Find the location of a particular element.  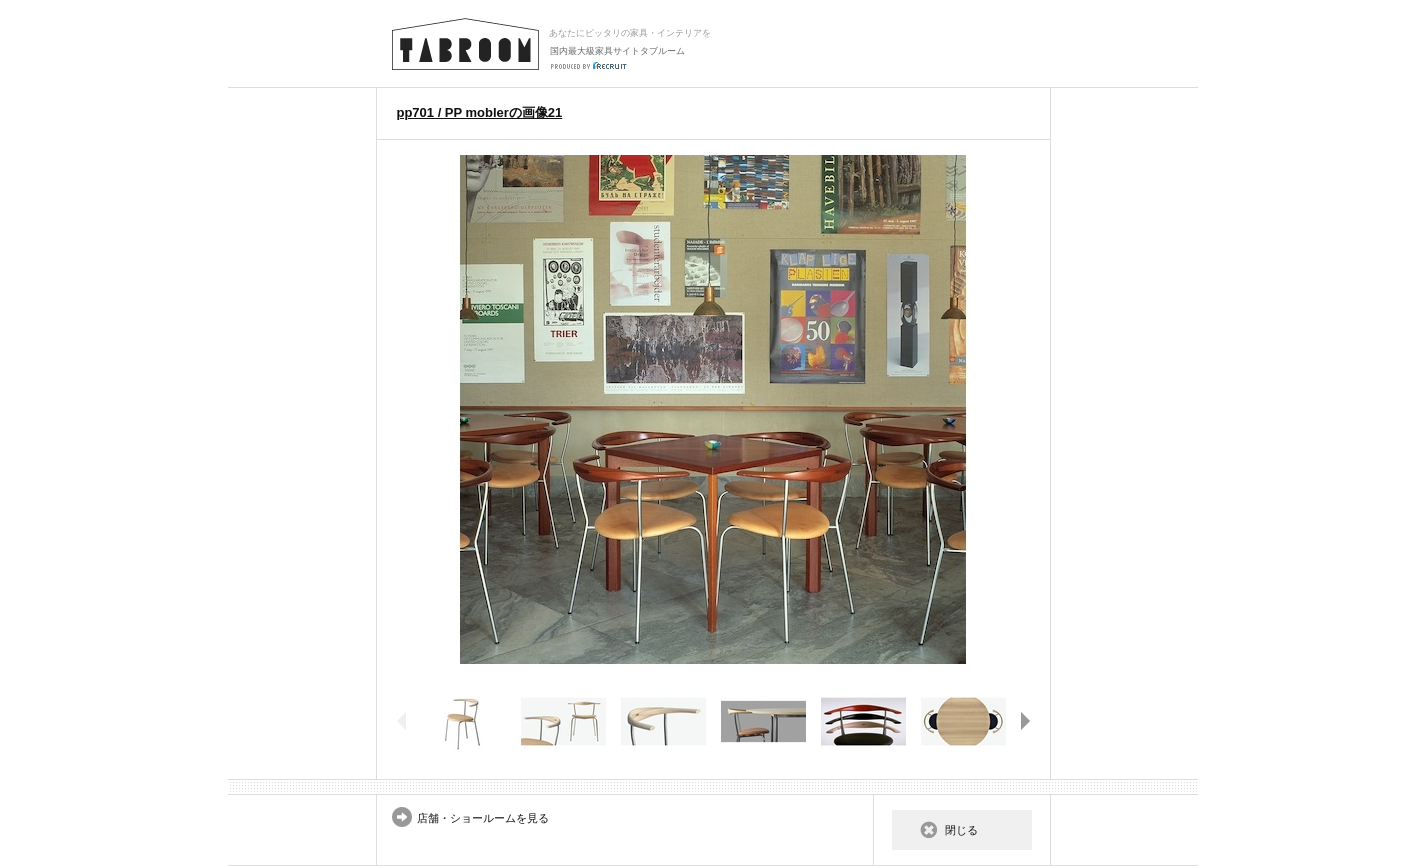

店舗・ショールームを見る is located at coordinates (483, 818).